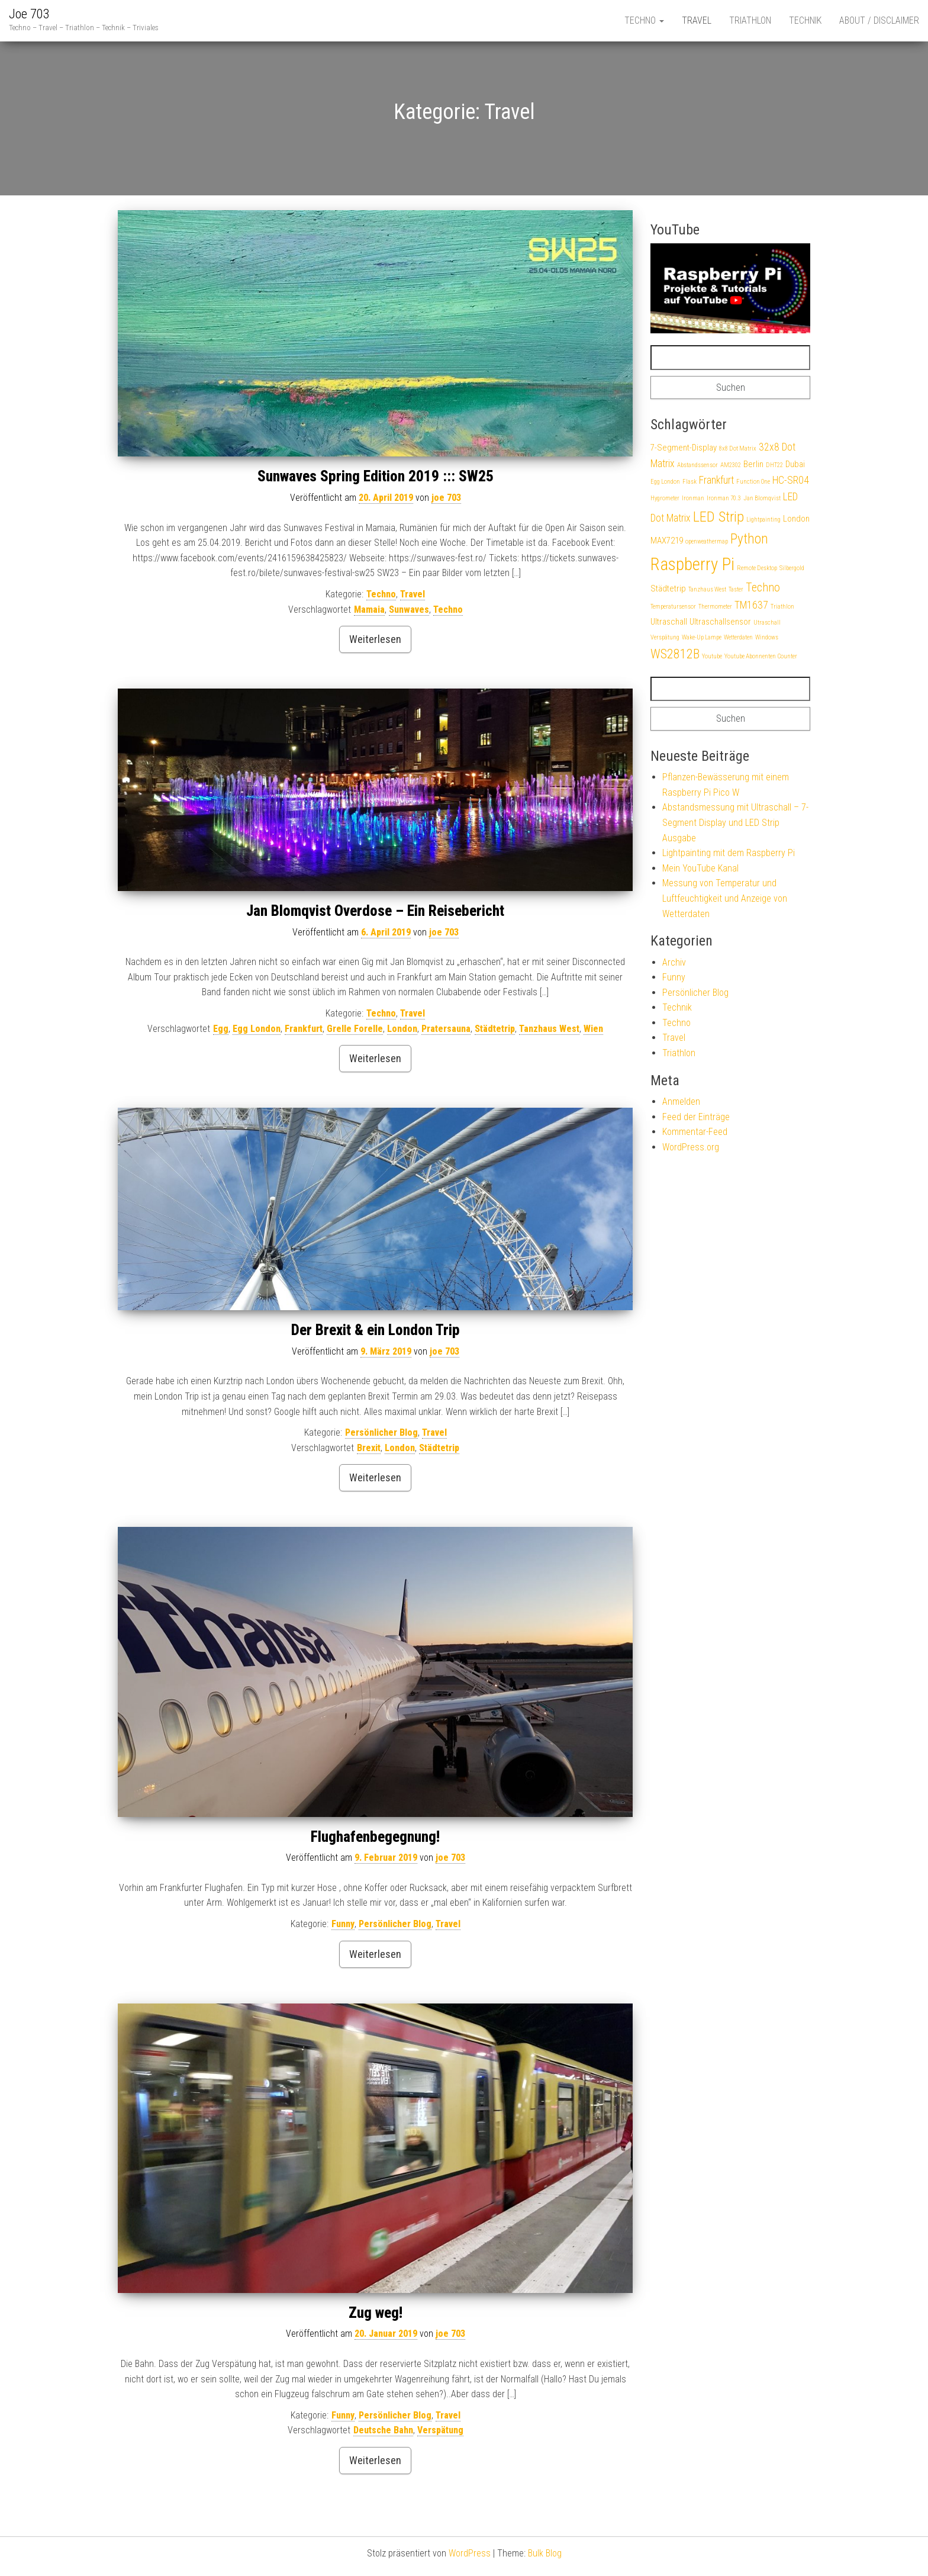 Image resolution: width=928 pixels, height=2576 pixels. I want to click on Joe 703, so click(29, 14).